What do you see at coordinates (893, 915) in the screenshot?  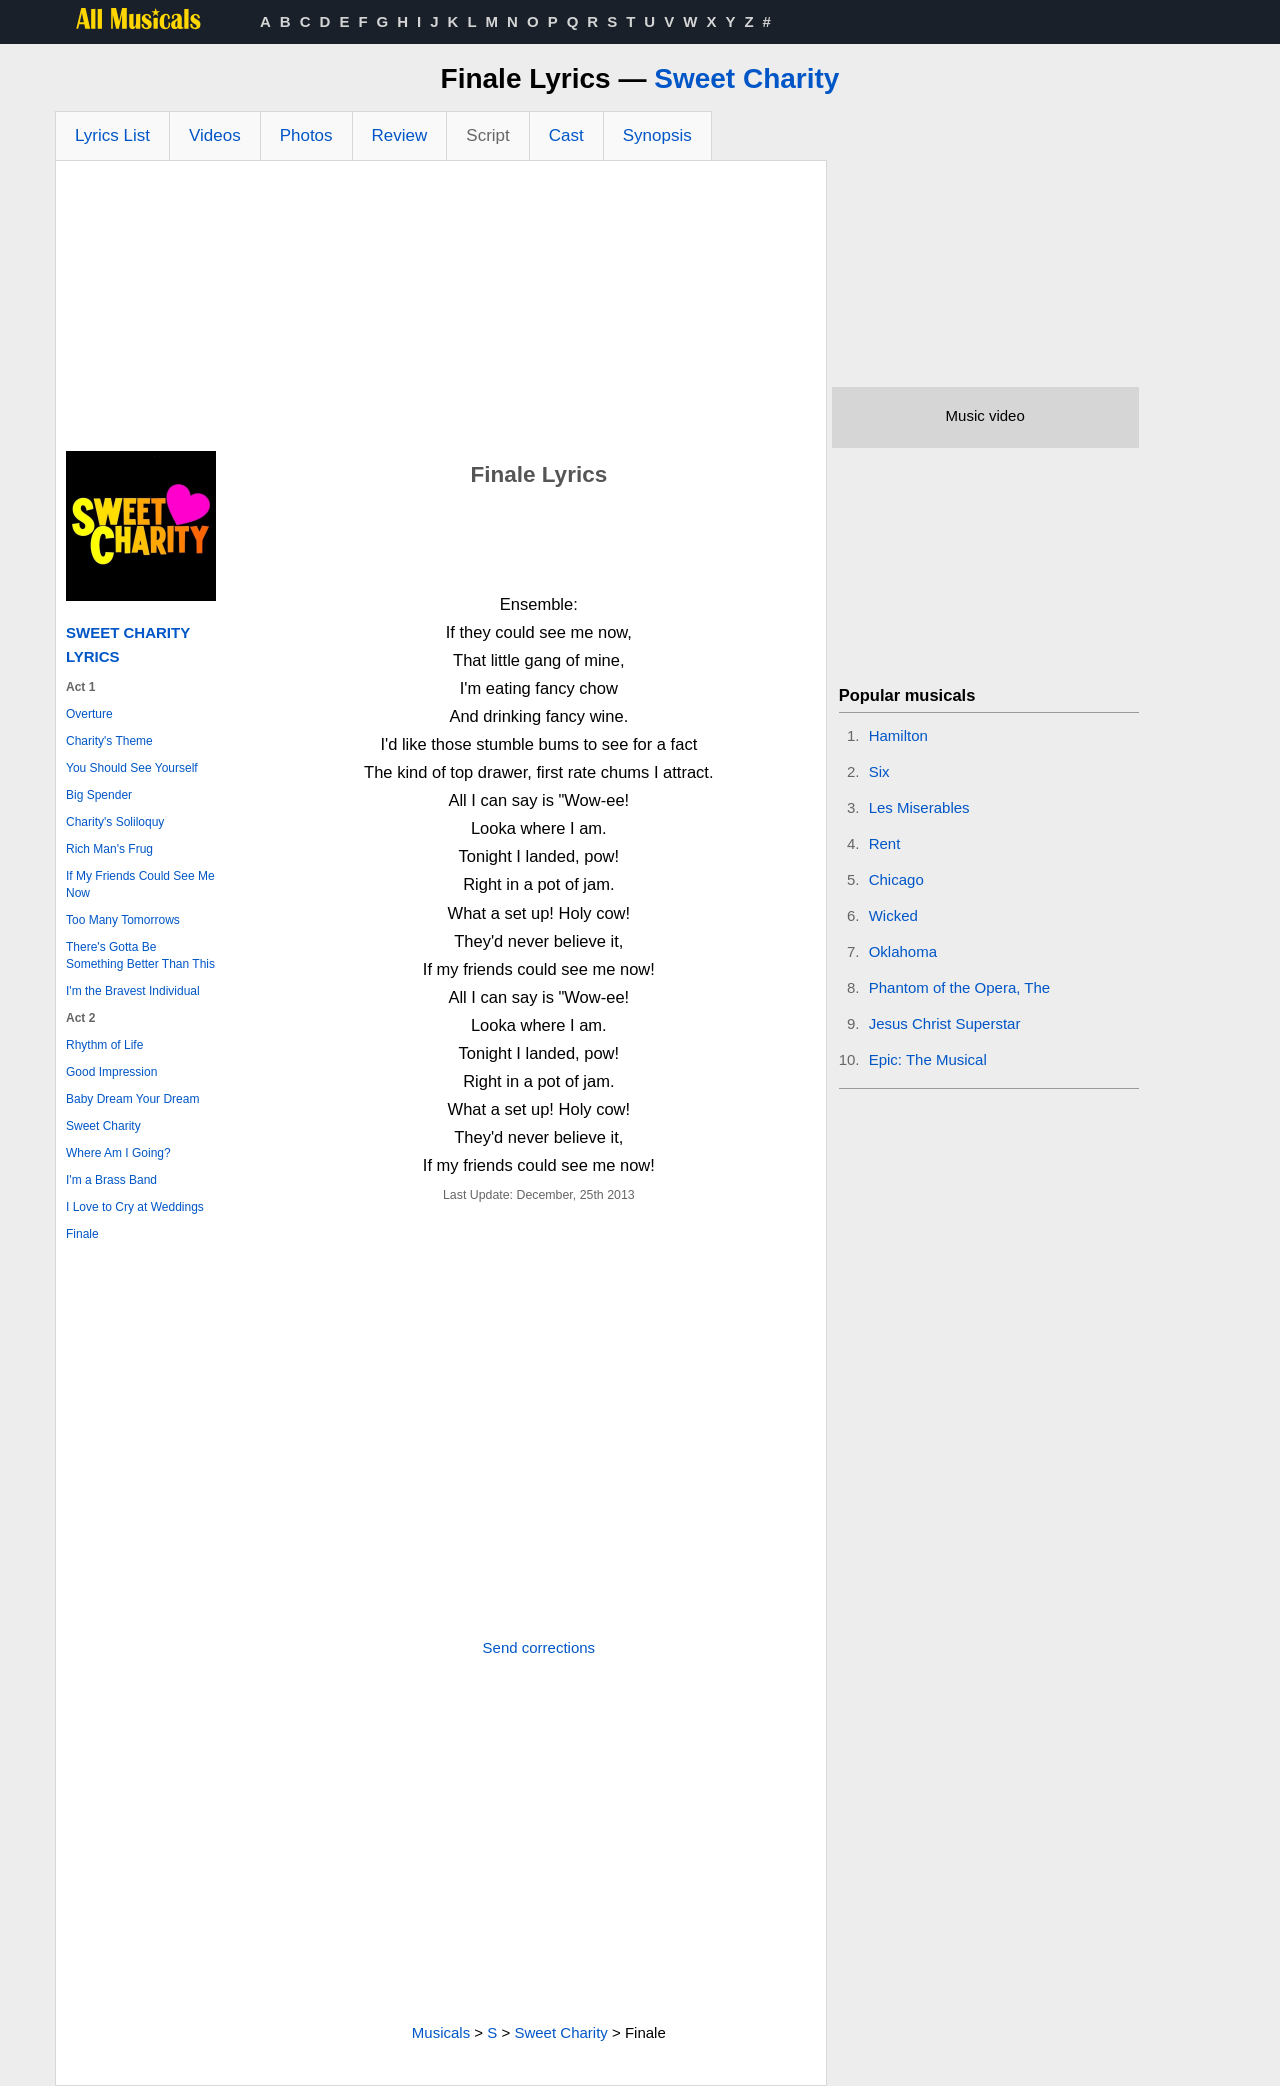 I see `Wicked` at bounding box center [893, 915].